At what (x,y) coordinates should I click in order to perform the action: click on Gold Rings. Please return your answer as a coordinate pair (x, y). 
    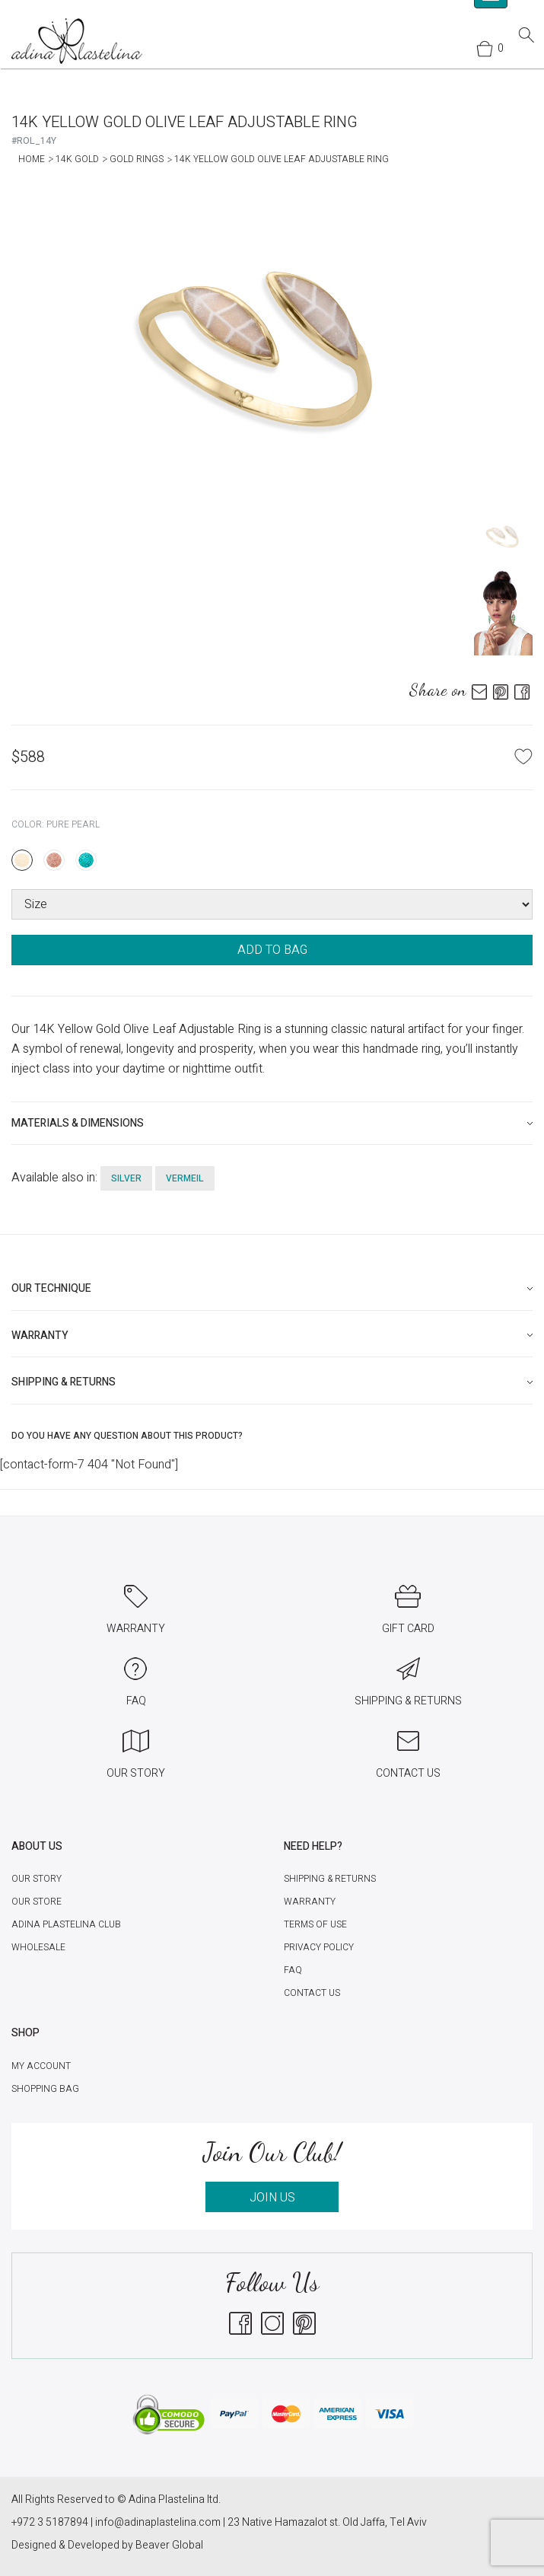
    Looking at the image, I should click on (137, 159).